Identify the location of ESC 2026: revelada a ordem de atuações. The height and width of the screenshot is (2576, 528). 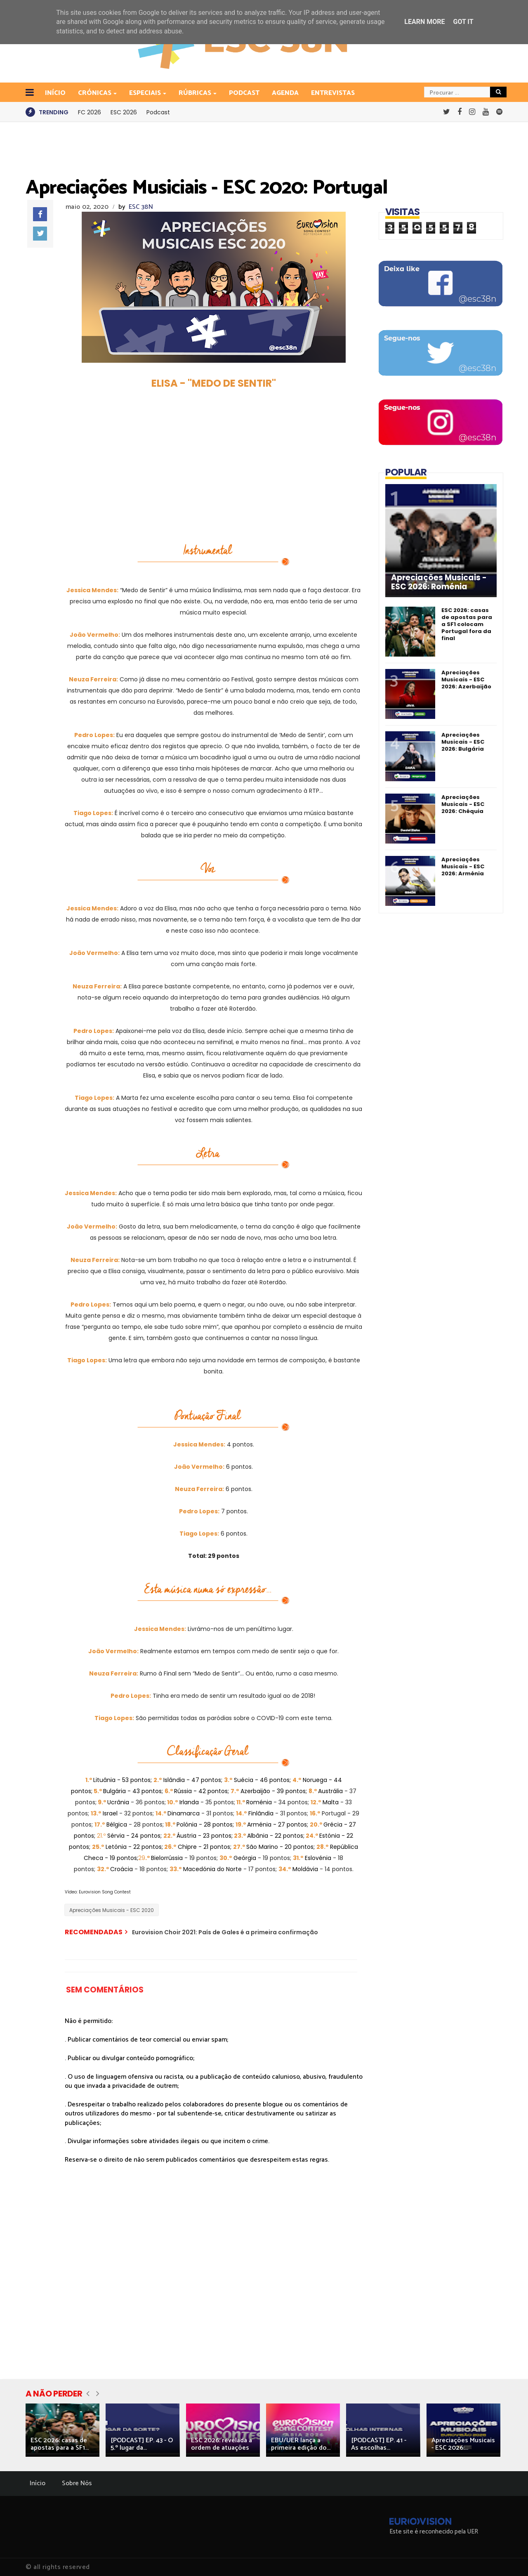
(221, 2444).